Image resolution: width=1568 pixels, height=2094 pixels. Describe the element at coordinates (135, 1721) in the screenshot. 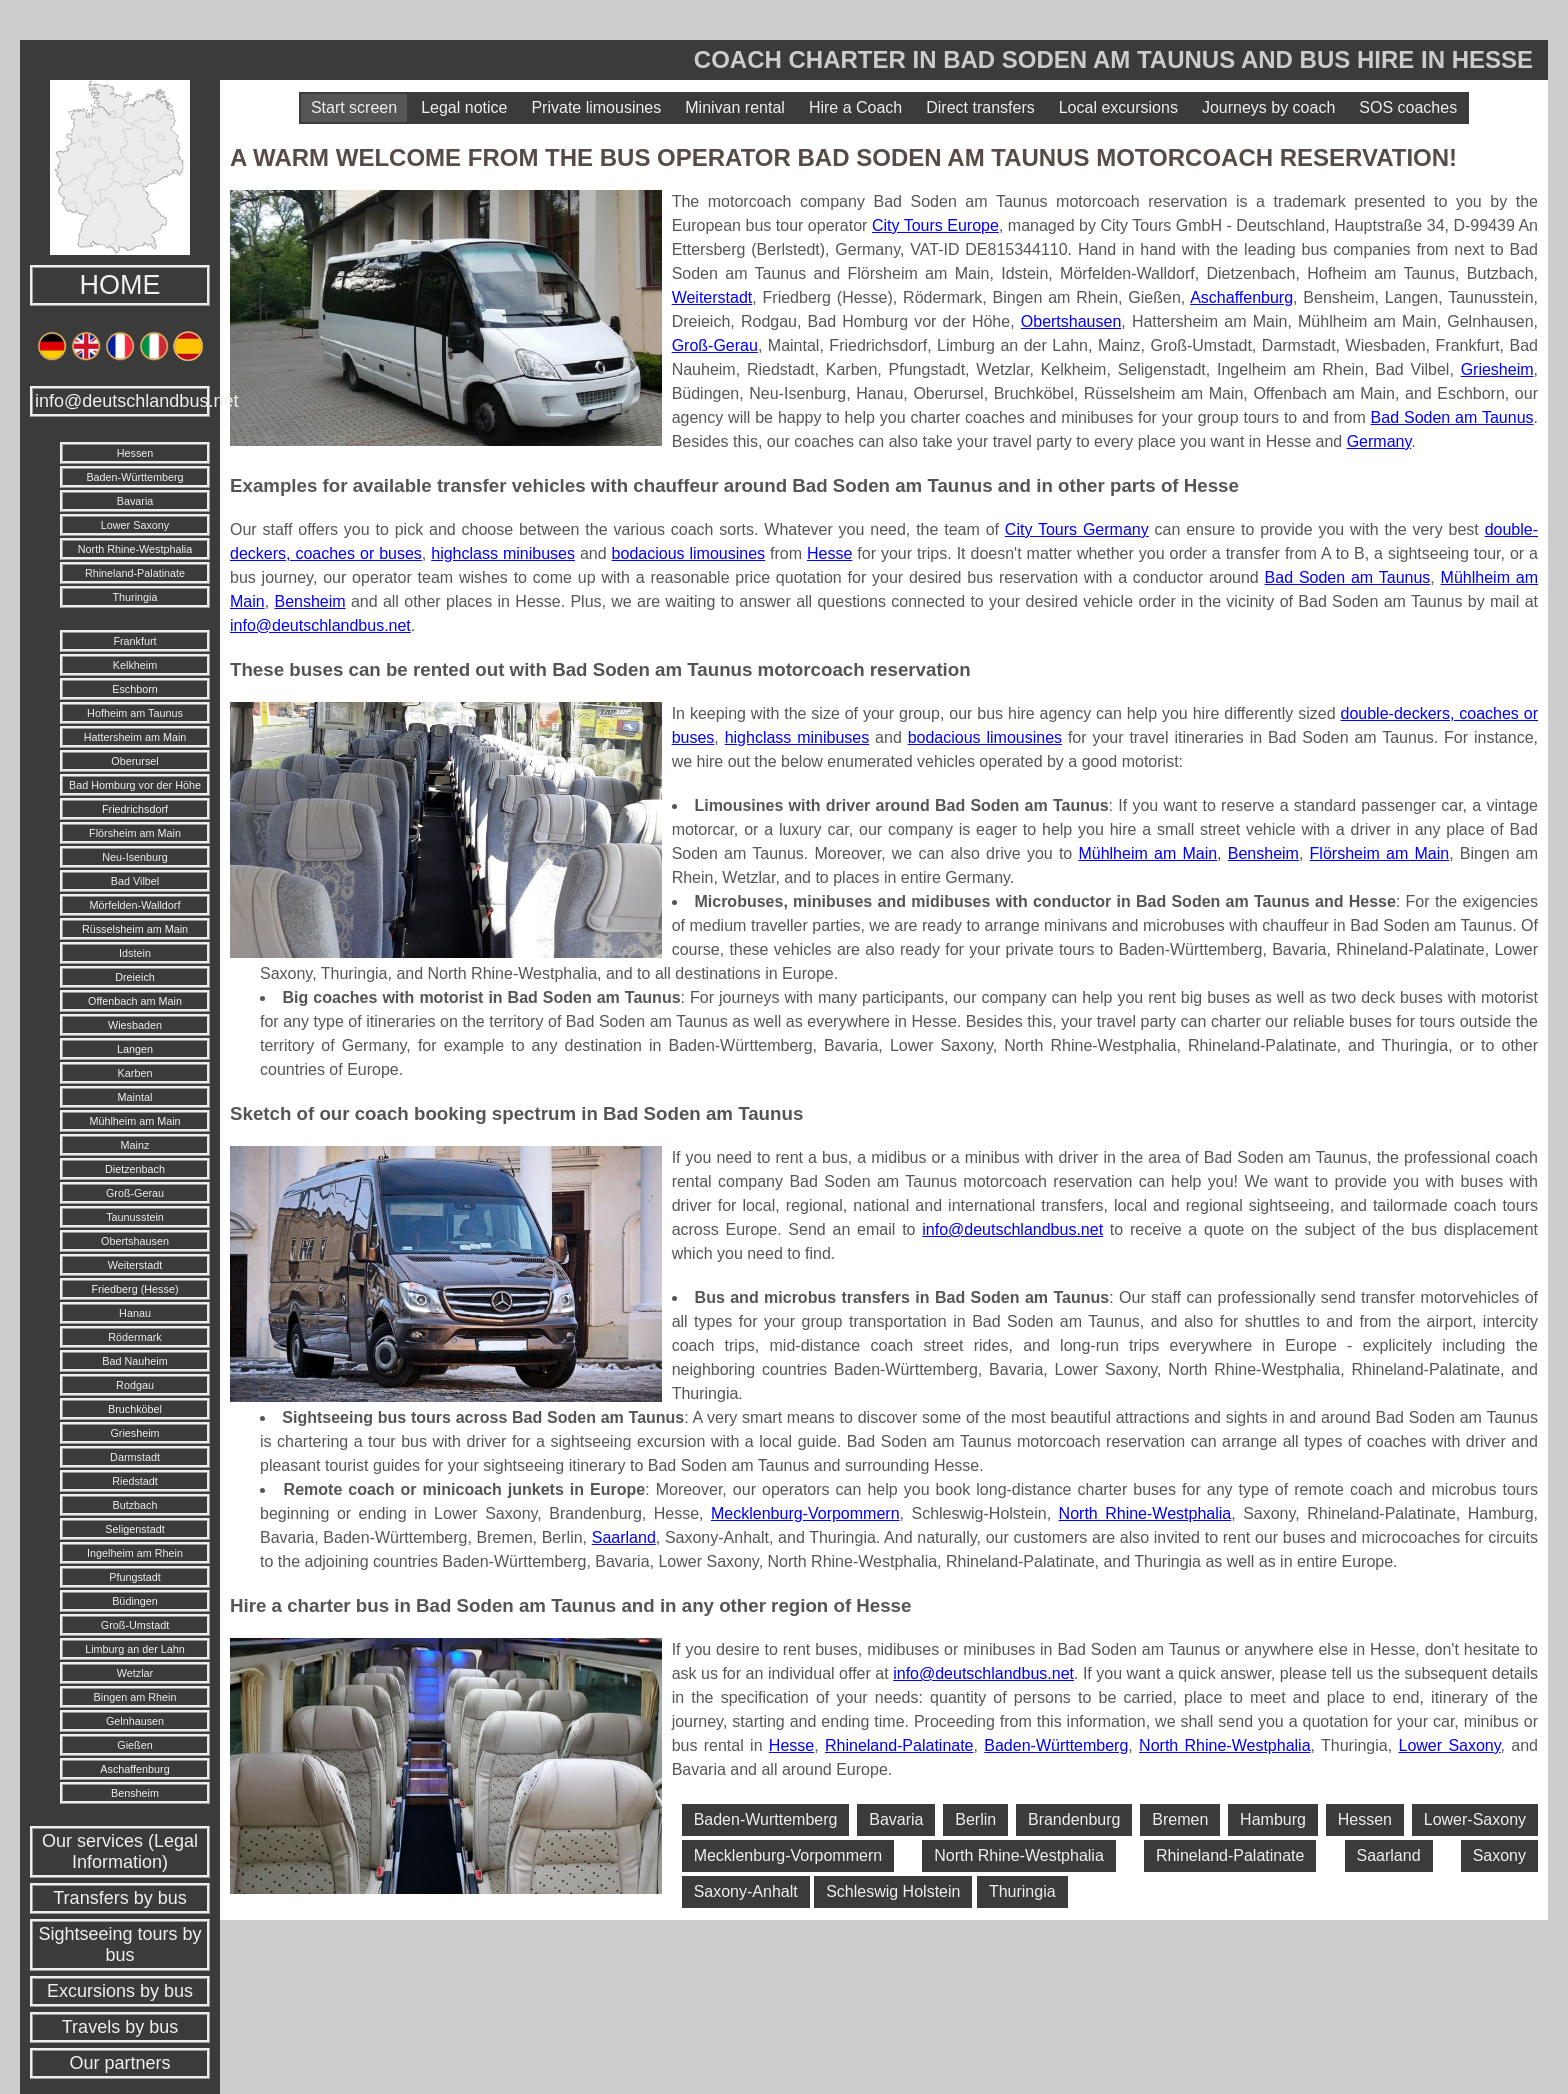

I see `Gelnhausen` at that location.